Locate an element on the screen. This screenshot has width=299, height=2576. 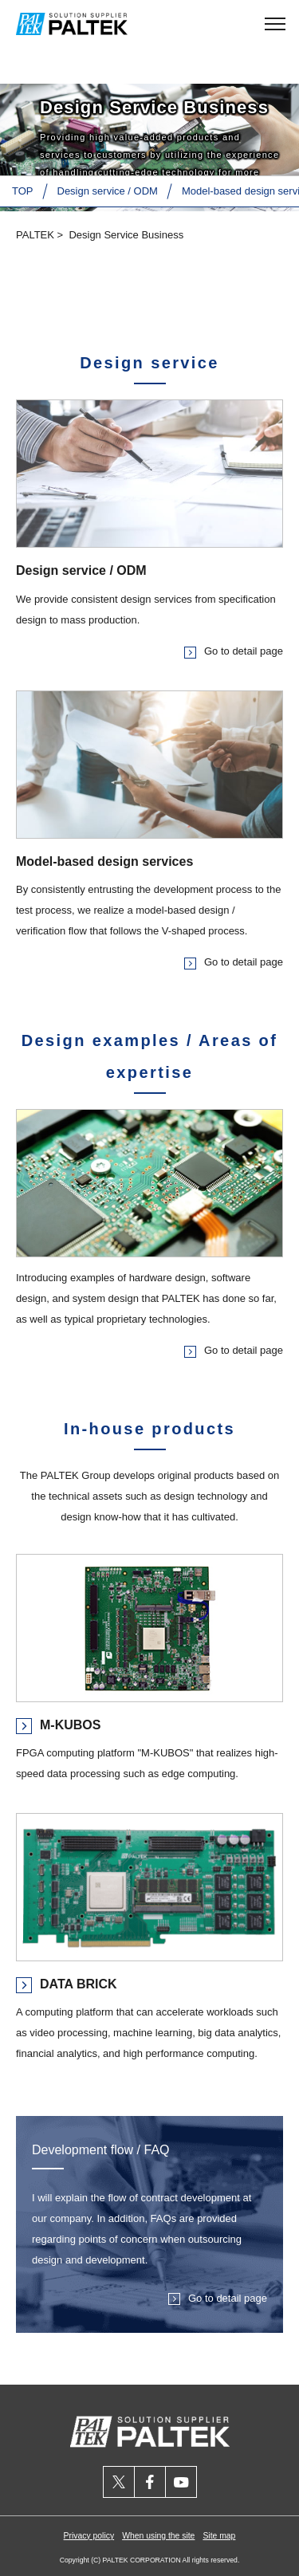
Design service / ODM is located at coordinates (107, 191).